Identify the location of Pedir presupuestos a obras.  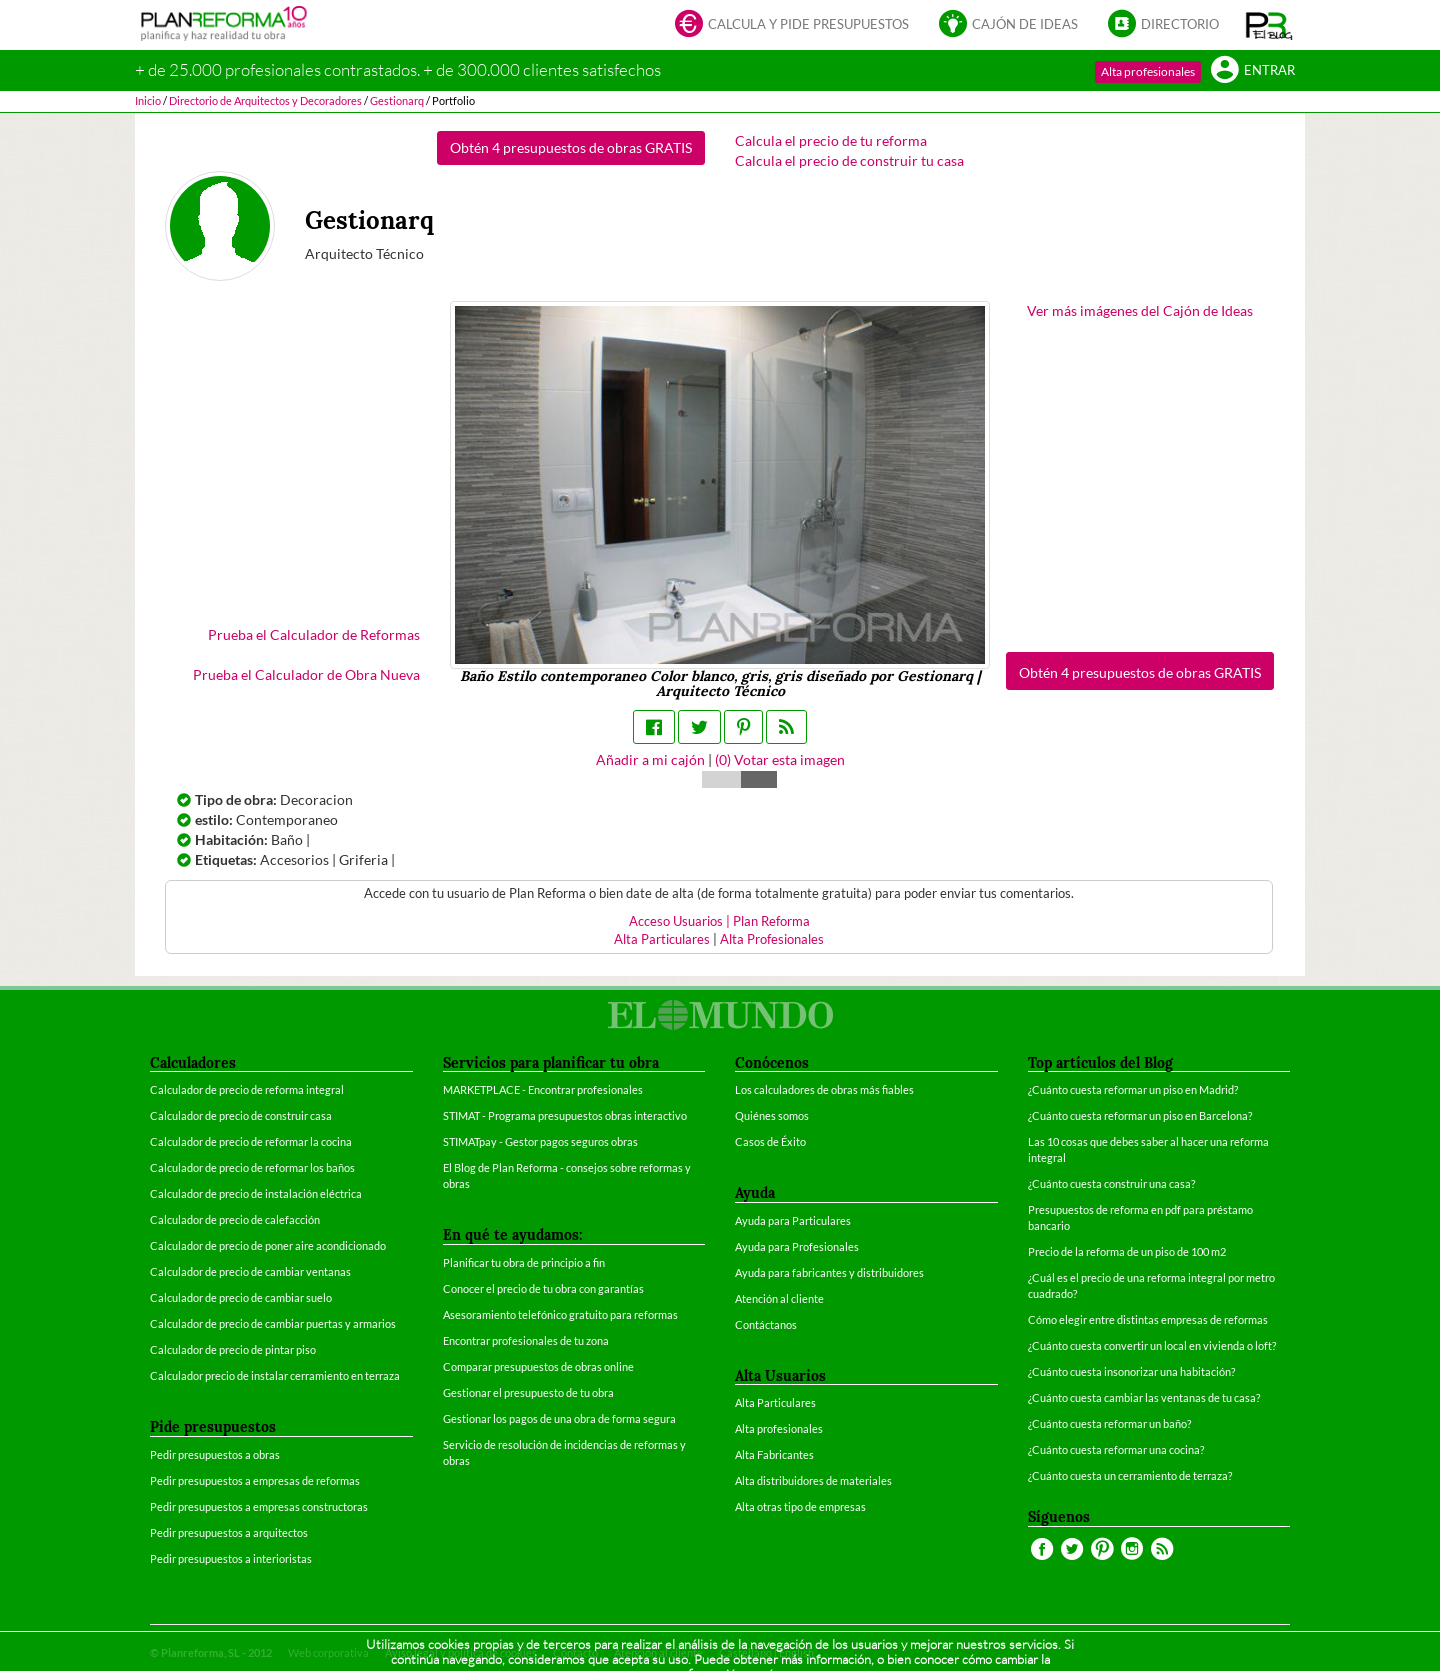
(215, 1454).